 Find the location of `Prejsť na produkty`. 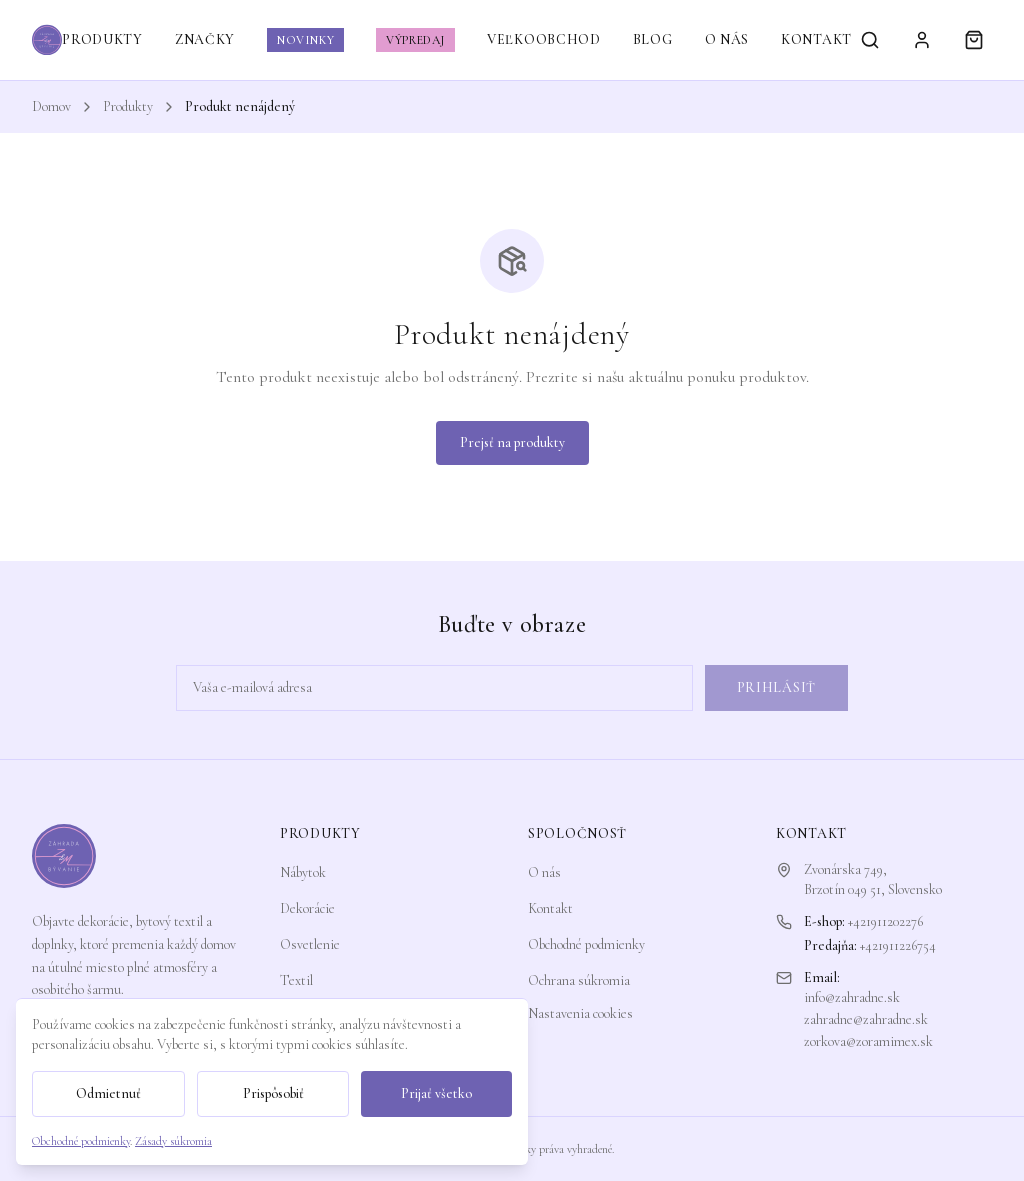

Prejsť na produkty is located at coordinates (512, 442).